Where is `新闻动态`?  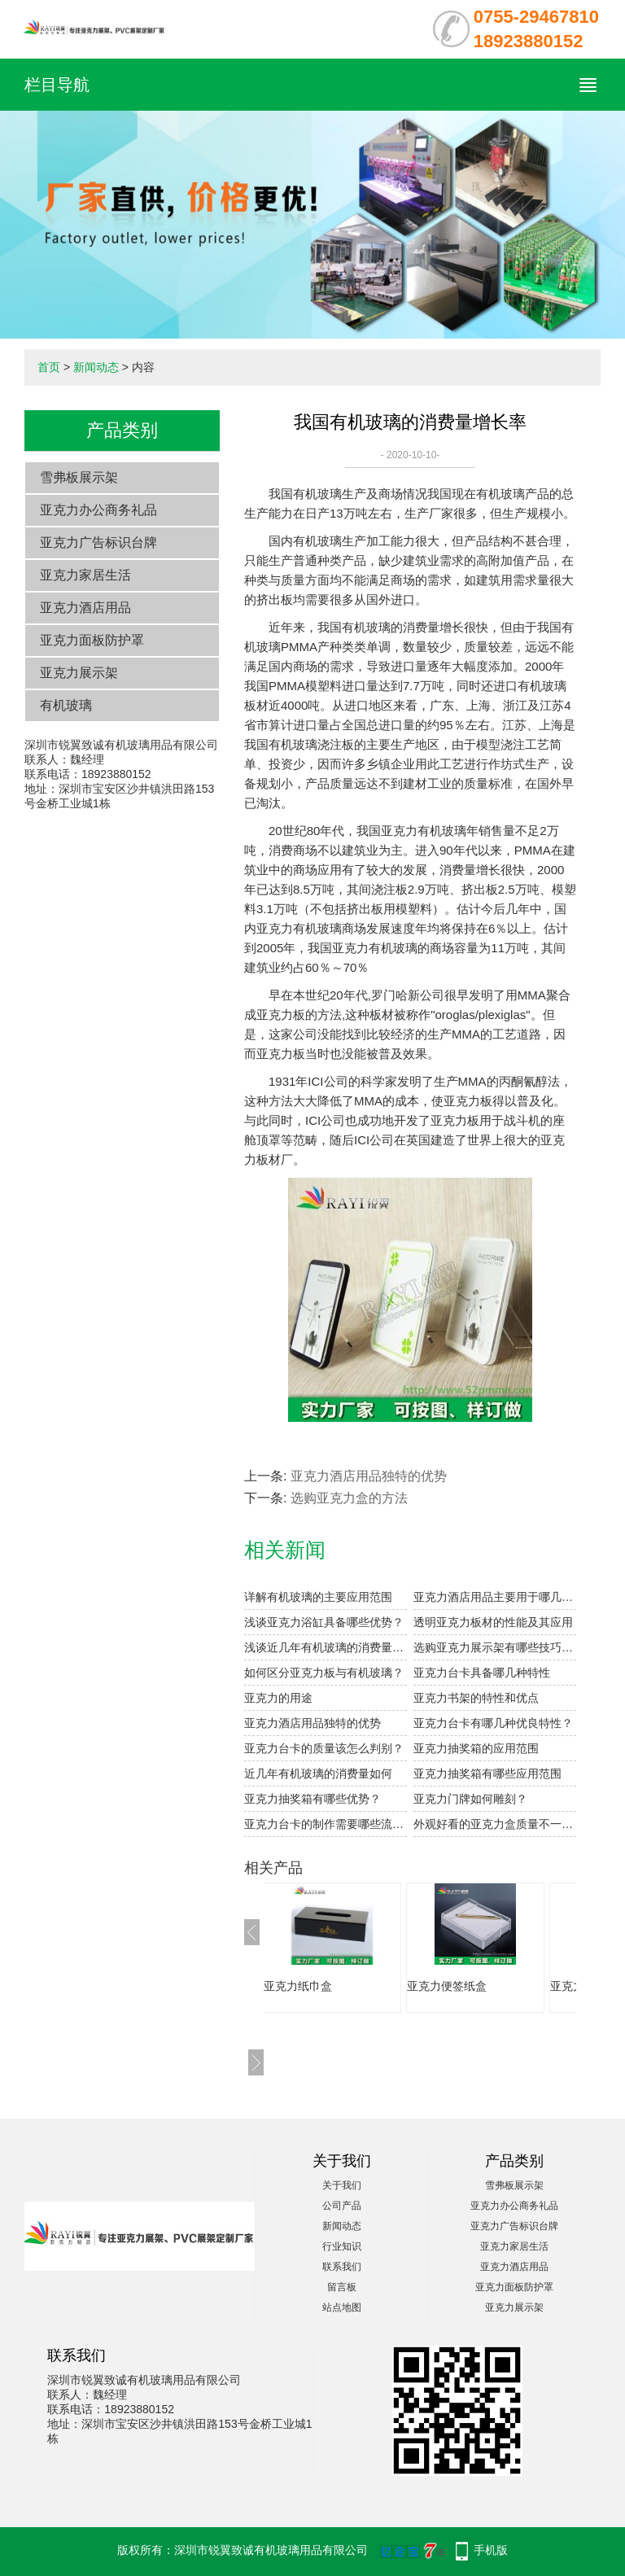 新闻动态 is located at coordinates (96, 367).